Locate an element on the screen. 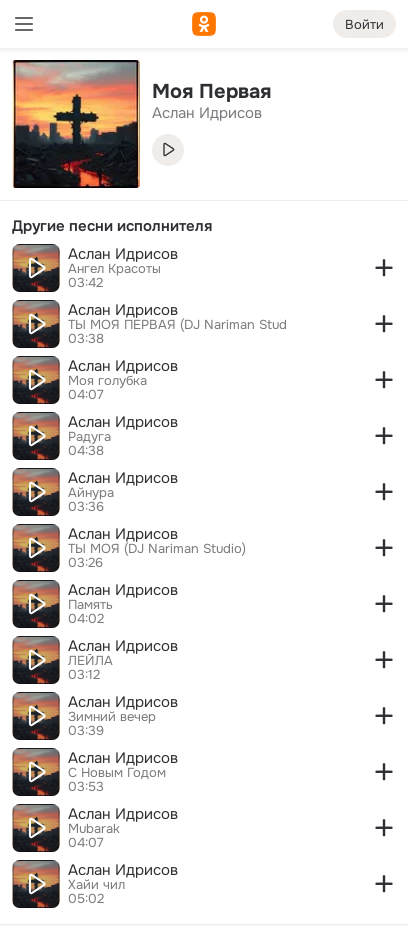 Image resolution: width=408 pixels, height=926 pixels. Зимний вечер is located at coordinates (112, 717).